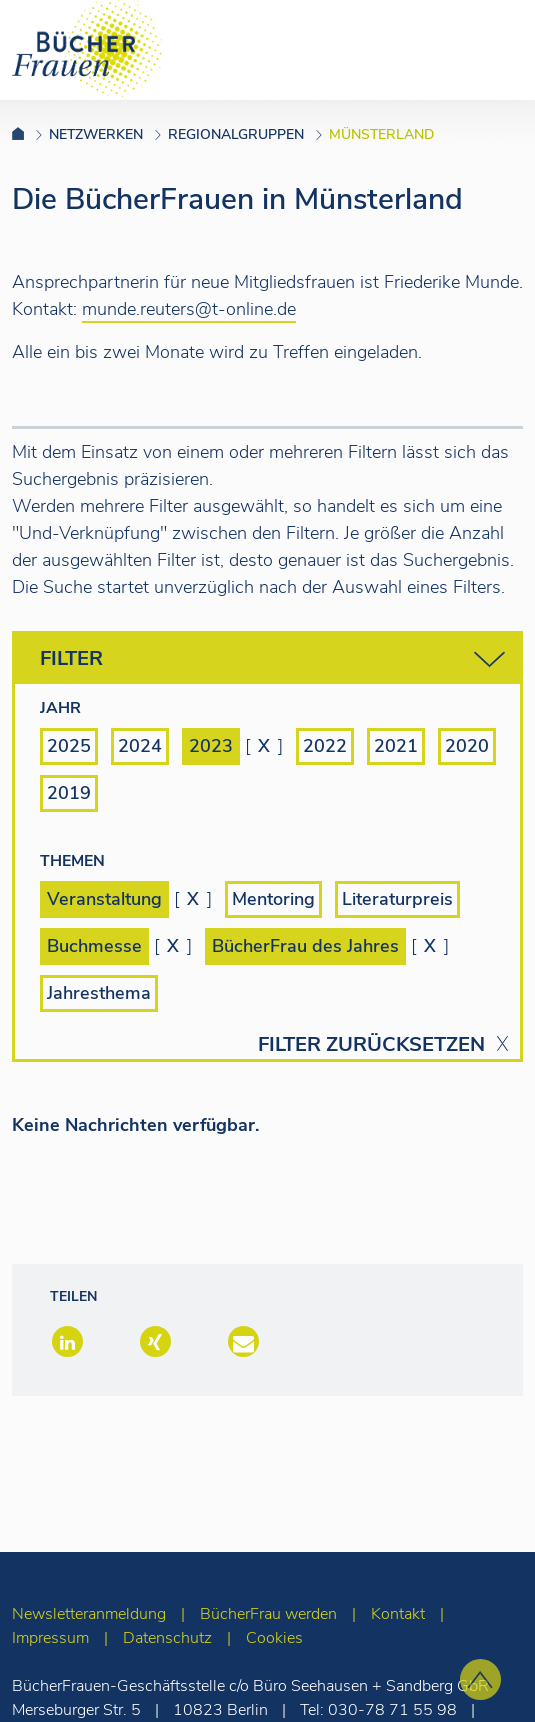 The height and width of the screenshot is (1722, 535). What do you see at coordinates (104, 899) in the screenshot?
I see `Veranstaltung` at bounding box center [104, 899].